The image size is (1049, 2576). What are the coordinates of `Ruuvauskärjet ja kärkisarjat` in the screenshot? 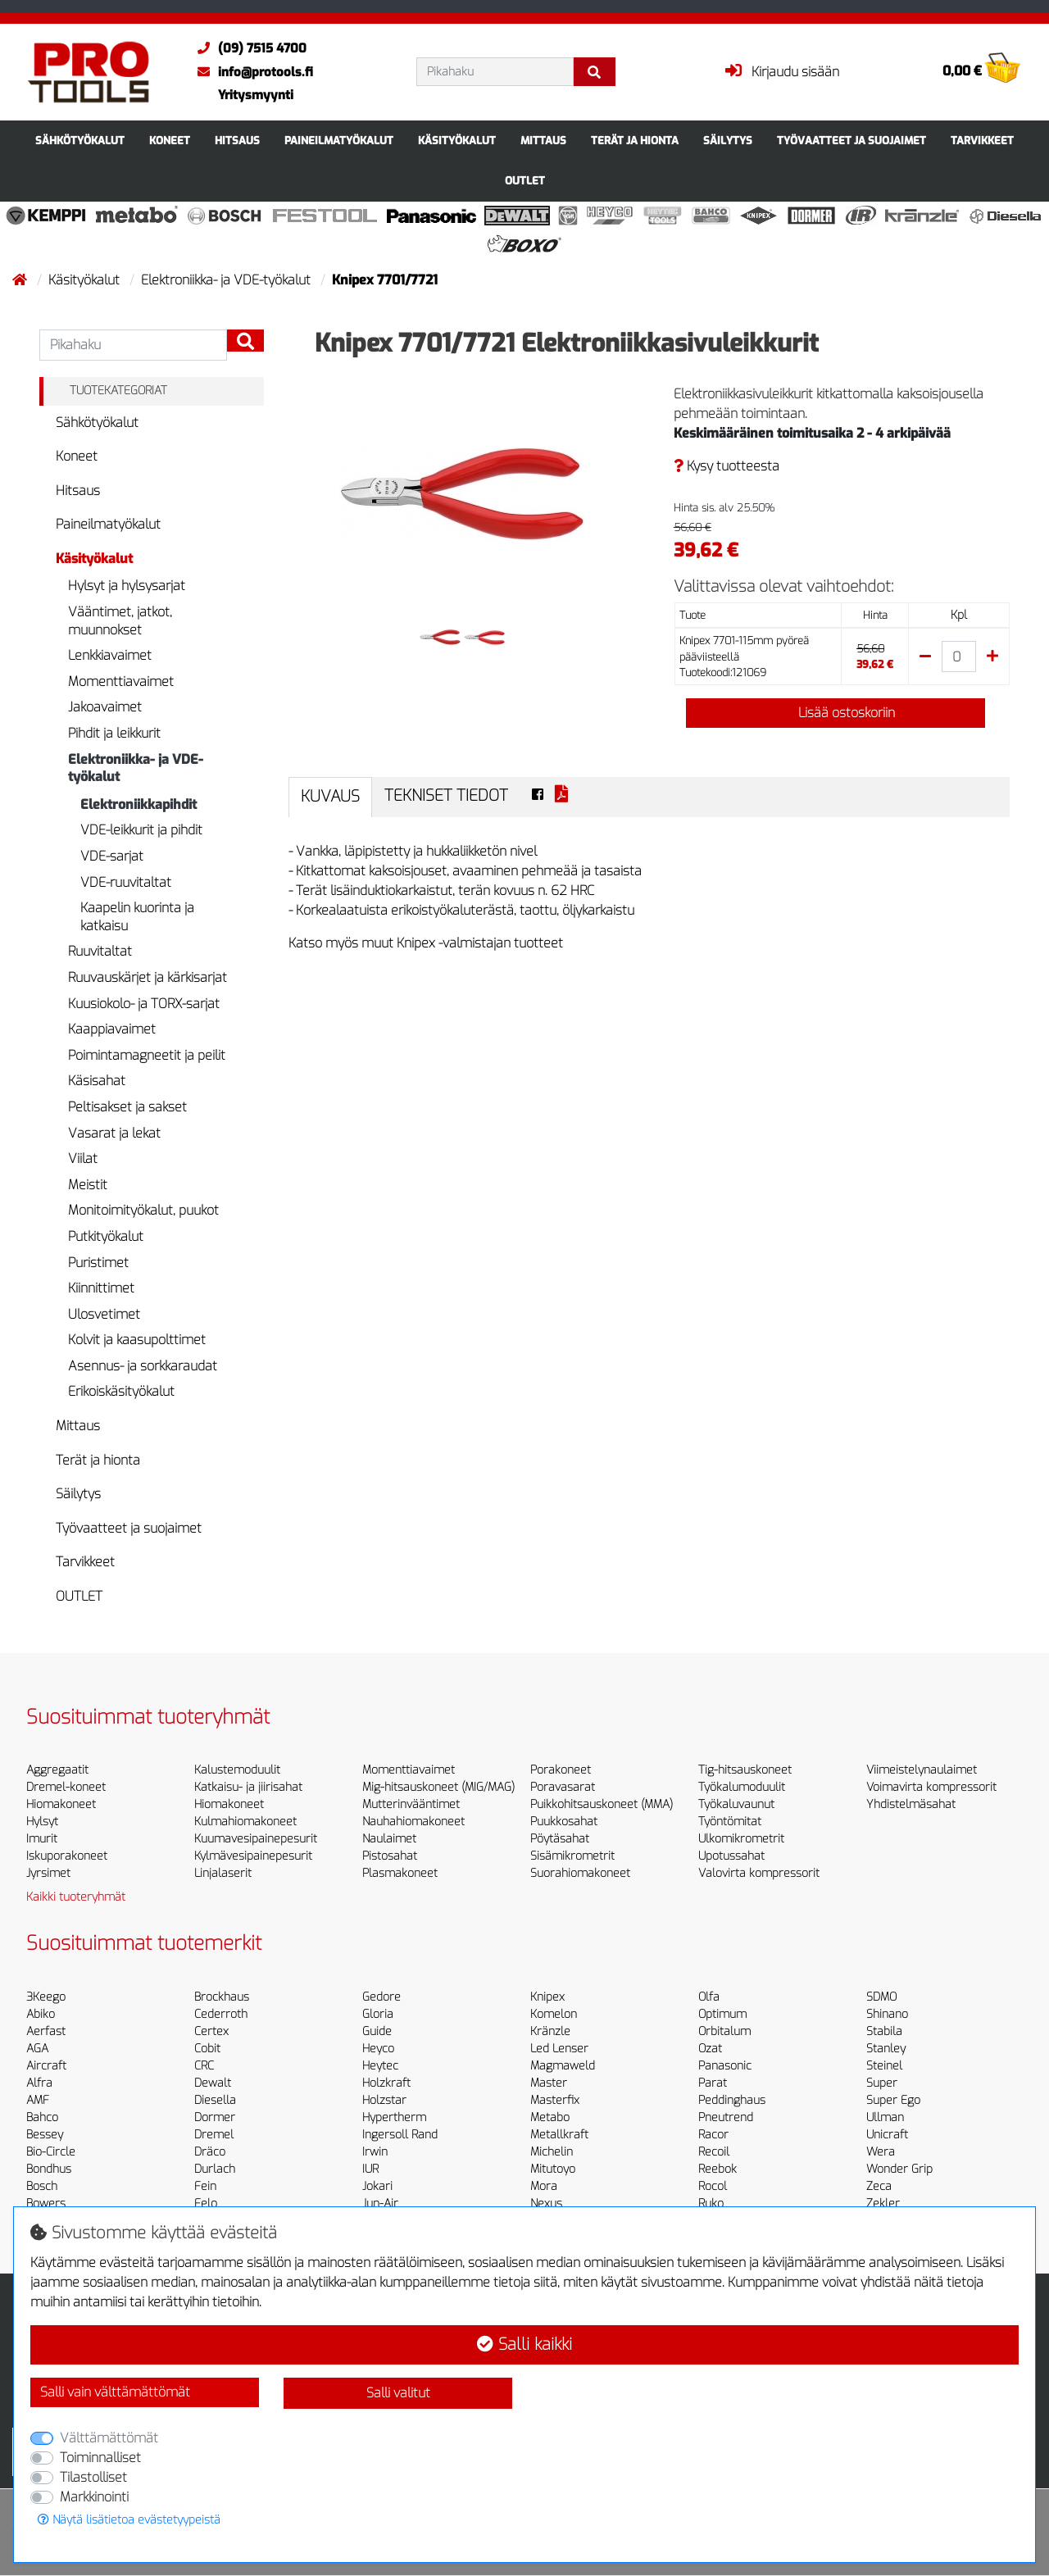 It's located at (147, 977).